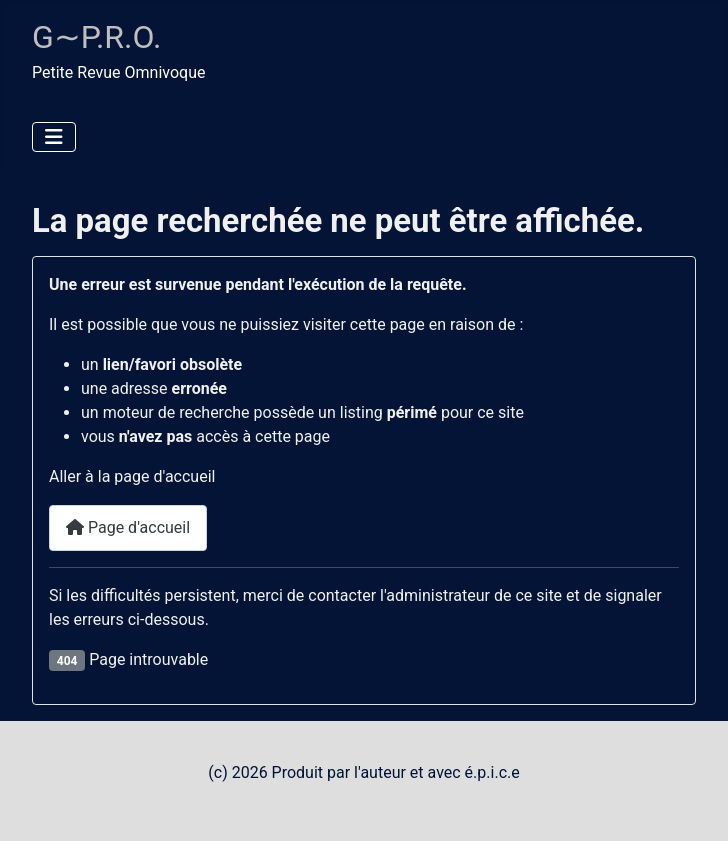  Describe the element at coordinates (128, 527) in the screenshot. I see `Page d'accueil` at that location.